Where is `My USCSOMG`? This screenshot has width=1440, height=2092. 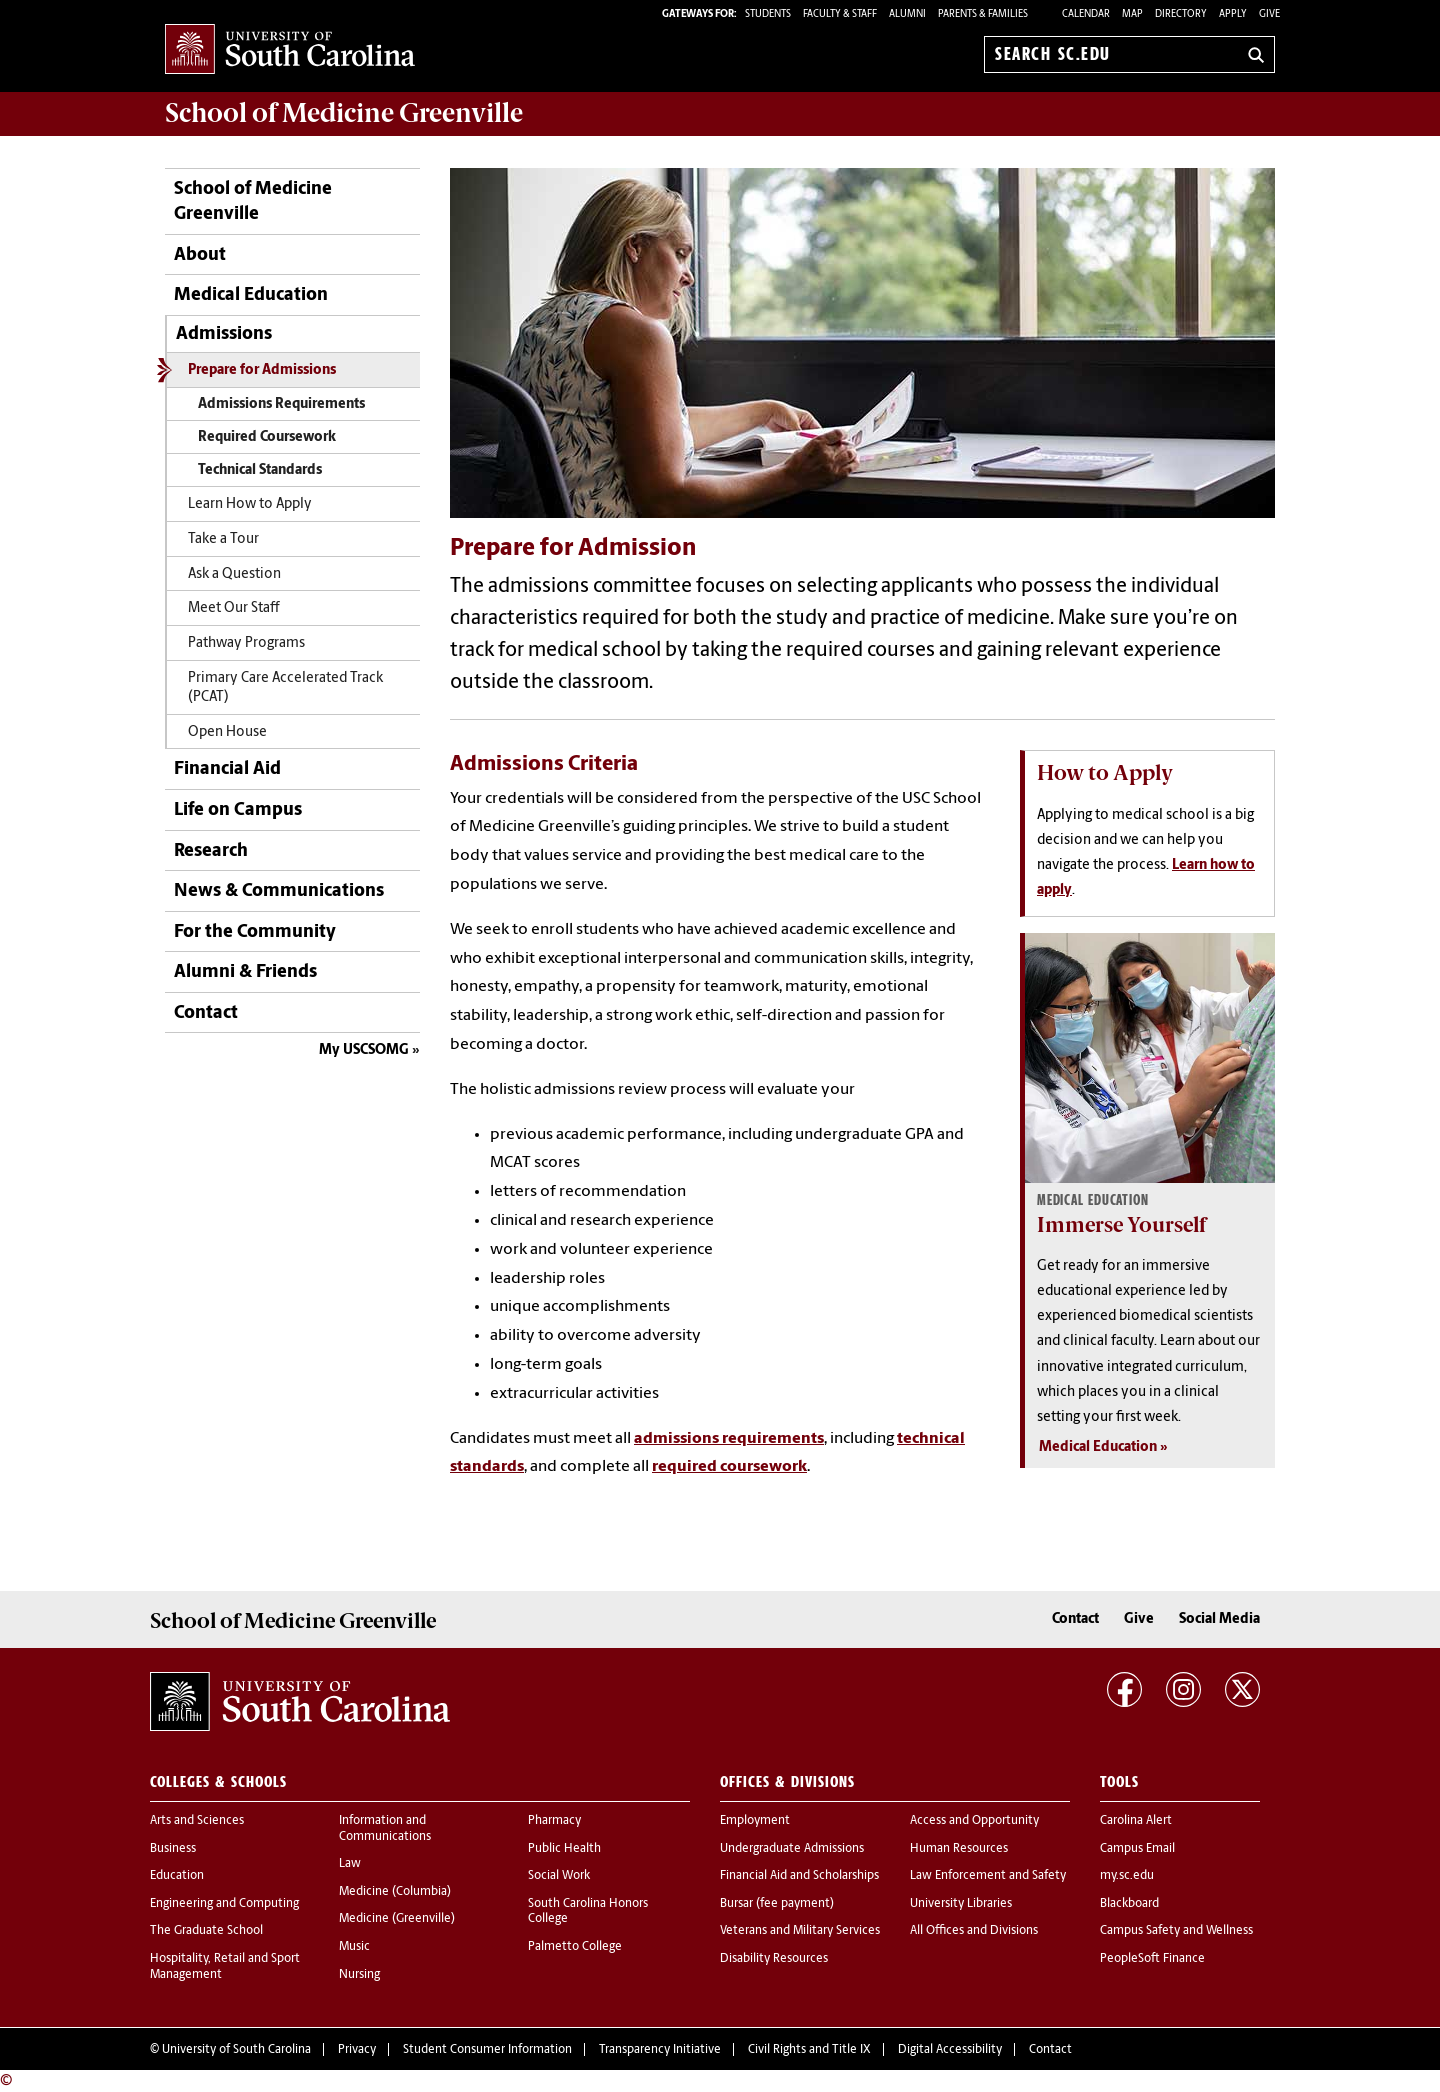 My USCSOMG is located at coordinates (364, 1050).